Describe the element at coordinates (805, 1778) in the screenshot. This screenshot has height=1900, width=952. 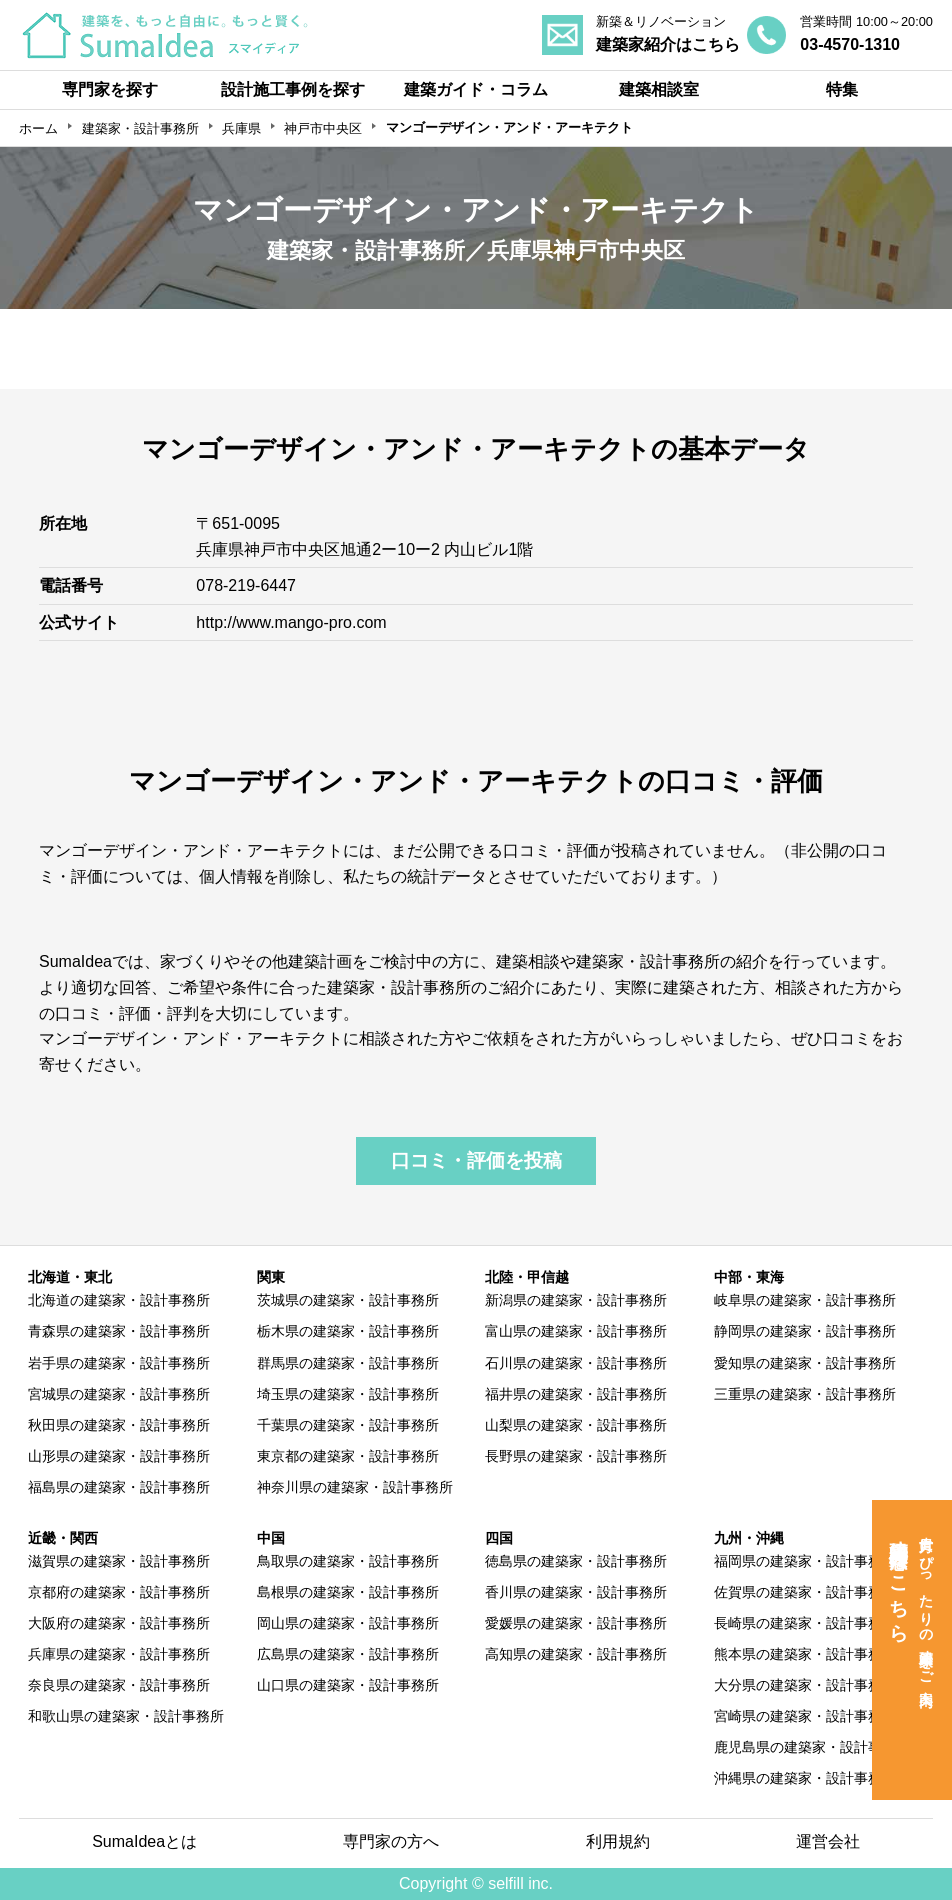
I see `沖縄県の建築家・設計事務所` at that location.